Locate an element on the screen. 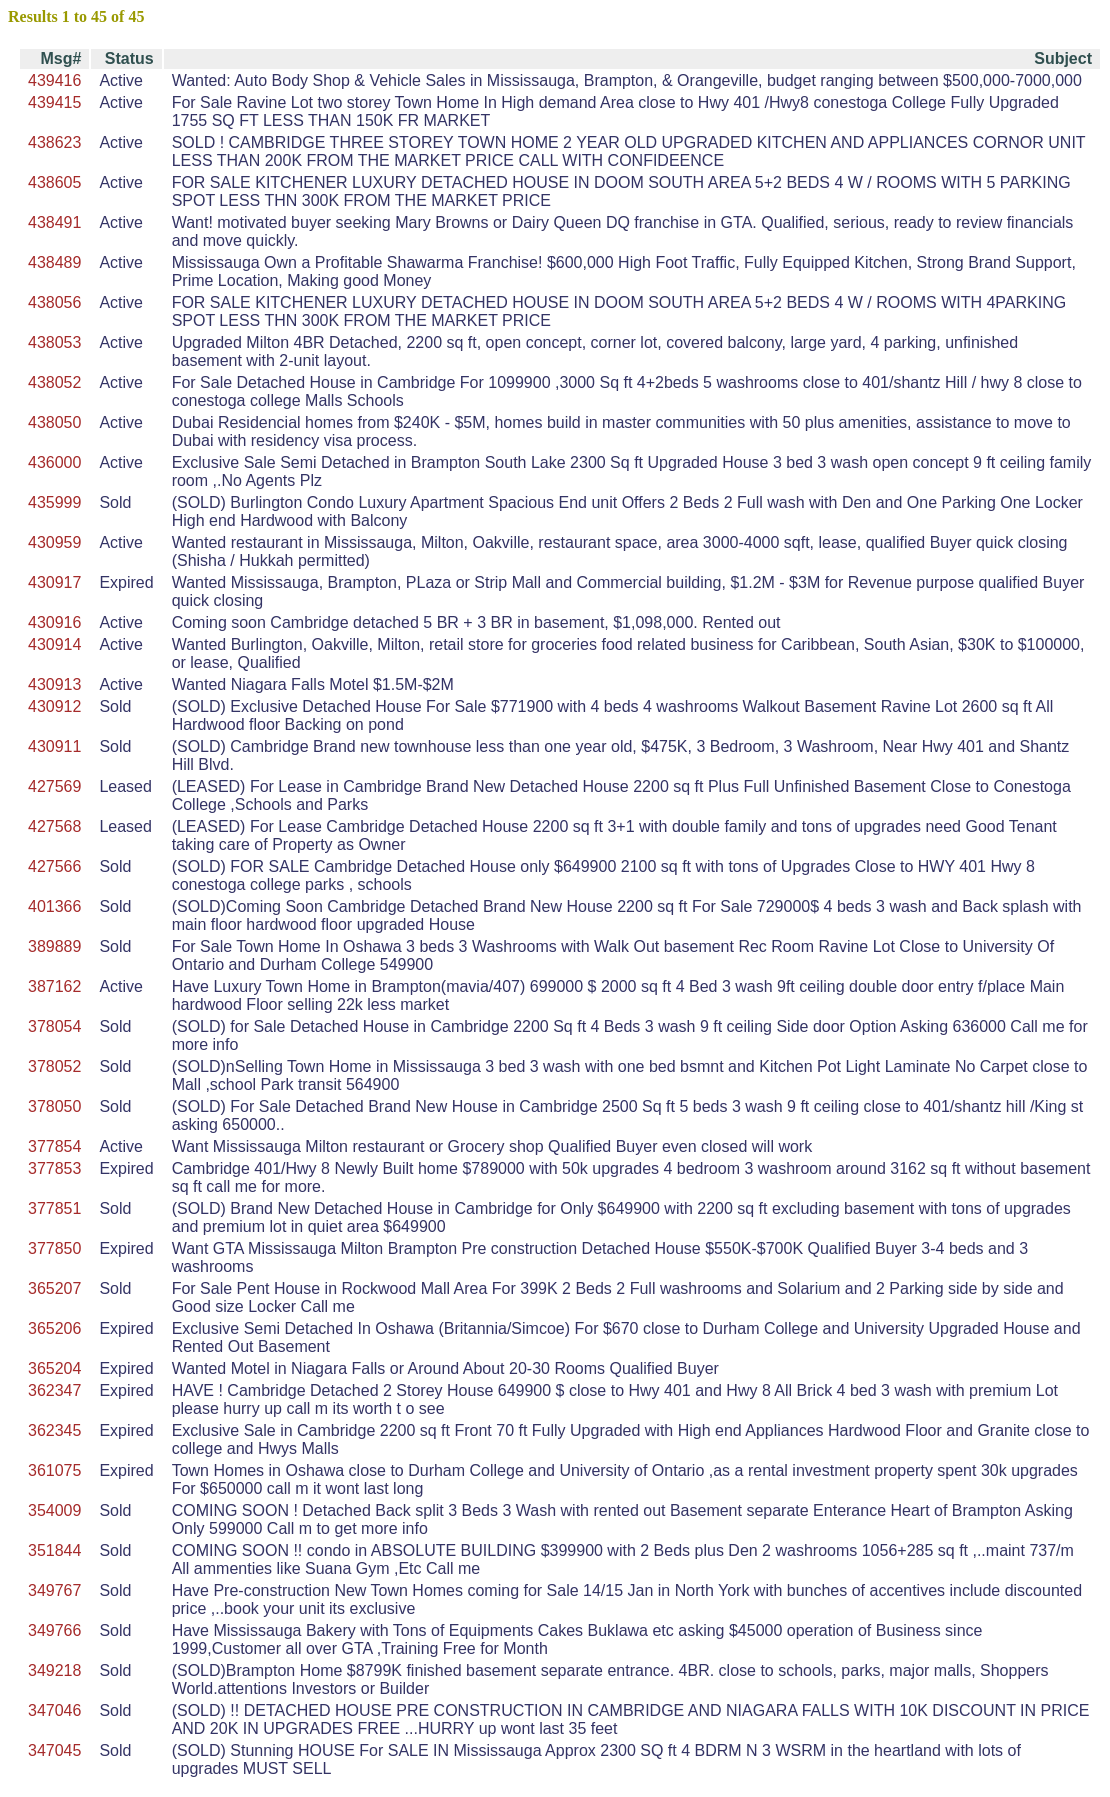 This screenshot has height=1797, width=1110. 365206 is located at coordinates (54, 1328).